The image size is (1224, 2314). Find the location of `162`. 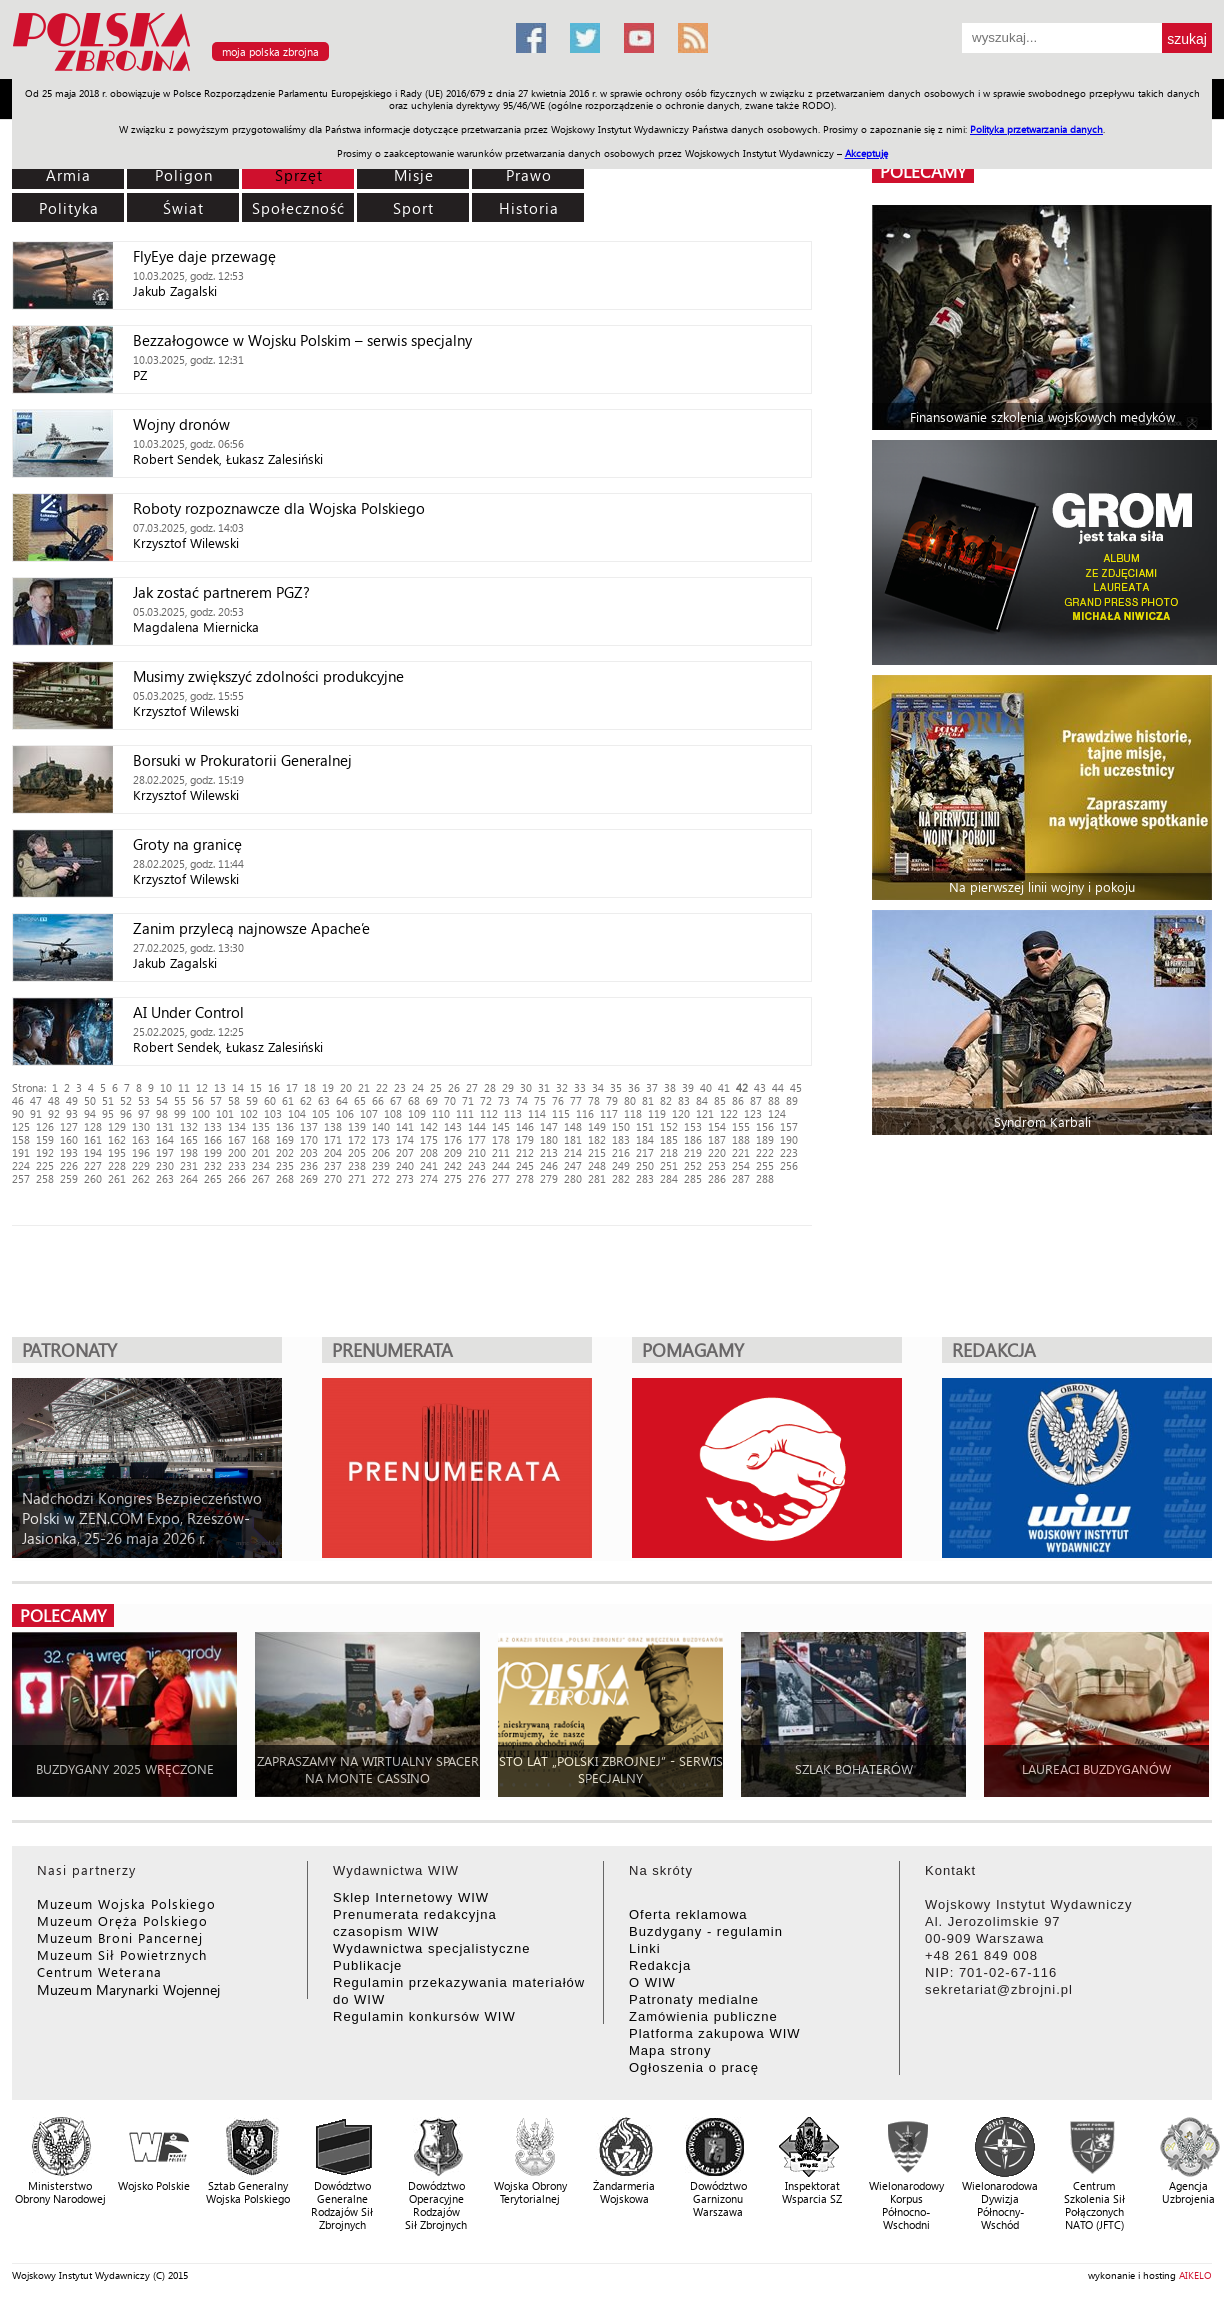

162 is located at coordinates (117, 1139).